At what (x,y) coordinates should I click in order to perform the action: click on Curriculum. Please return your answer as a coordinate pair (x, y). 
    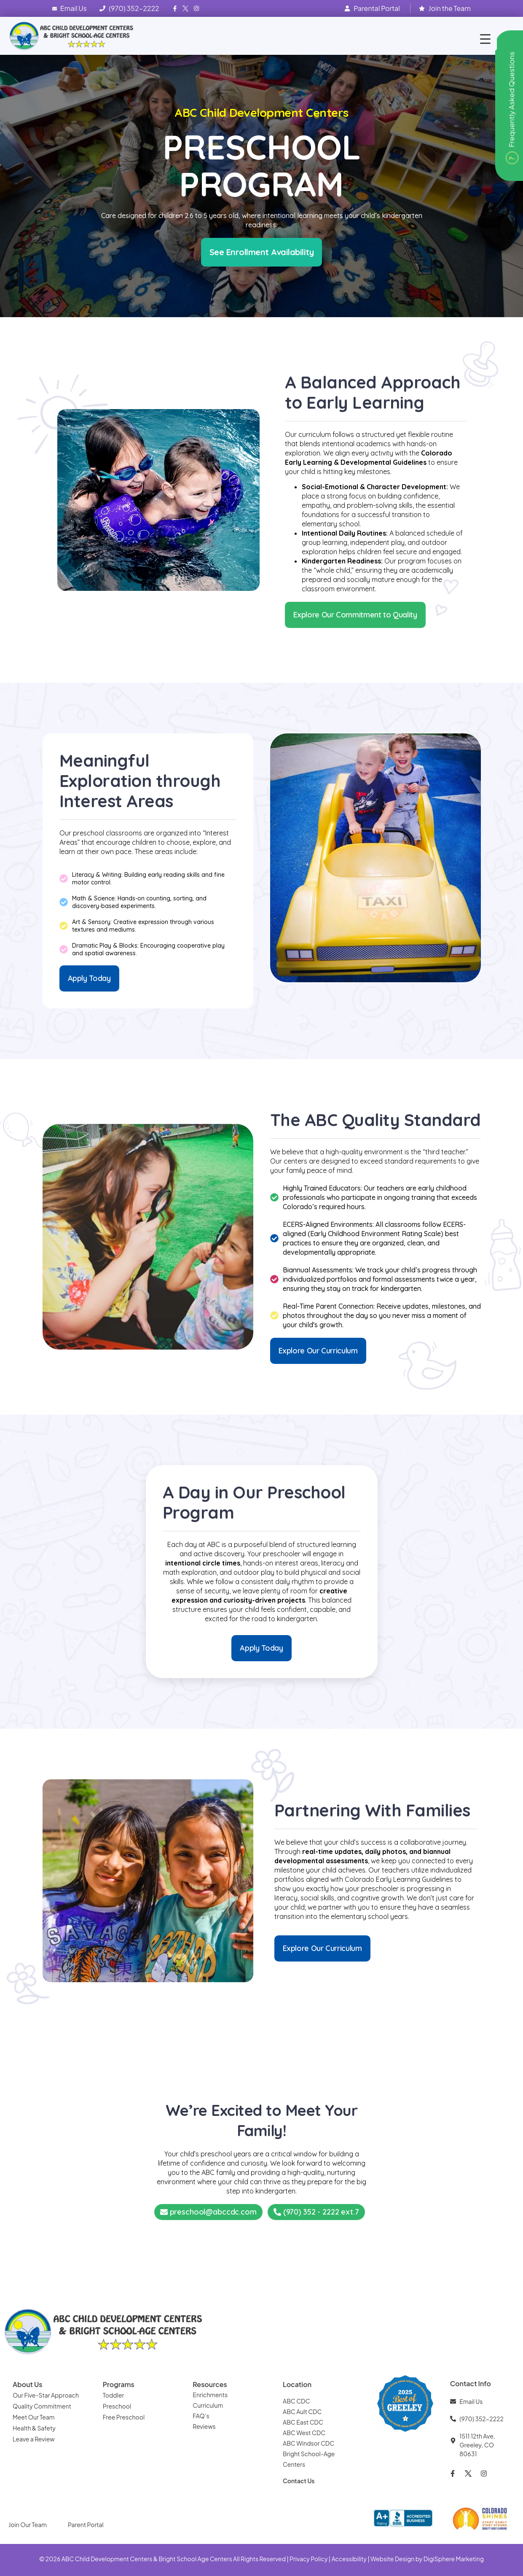
    Looking at the image, I should click on (208, 2405).